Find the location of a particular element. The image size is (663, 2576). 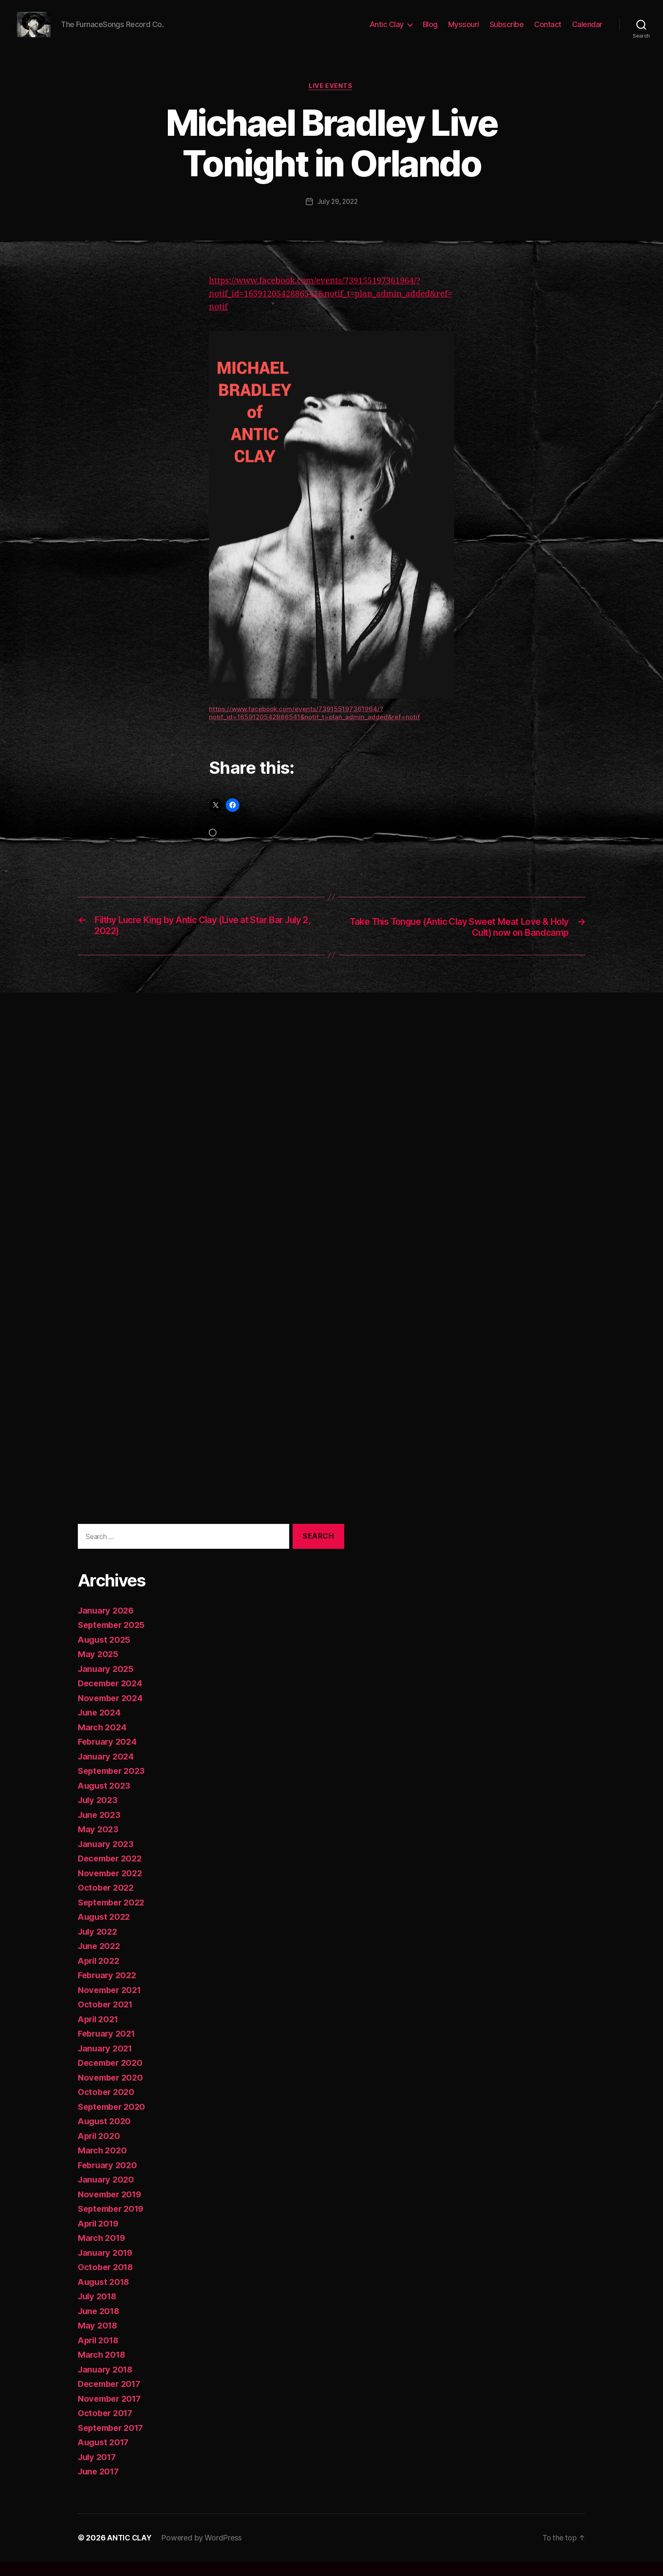

June 2018 is located at coordinates (100, 2325).